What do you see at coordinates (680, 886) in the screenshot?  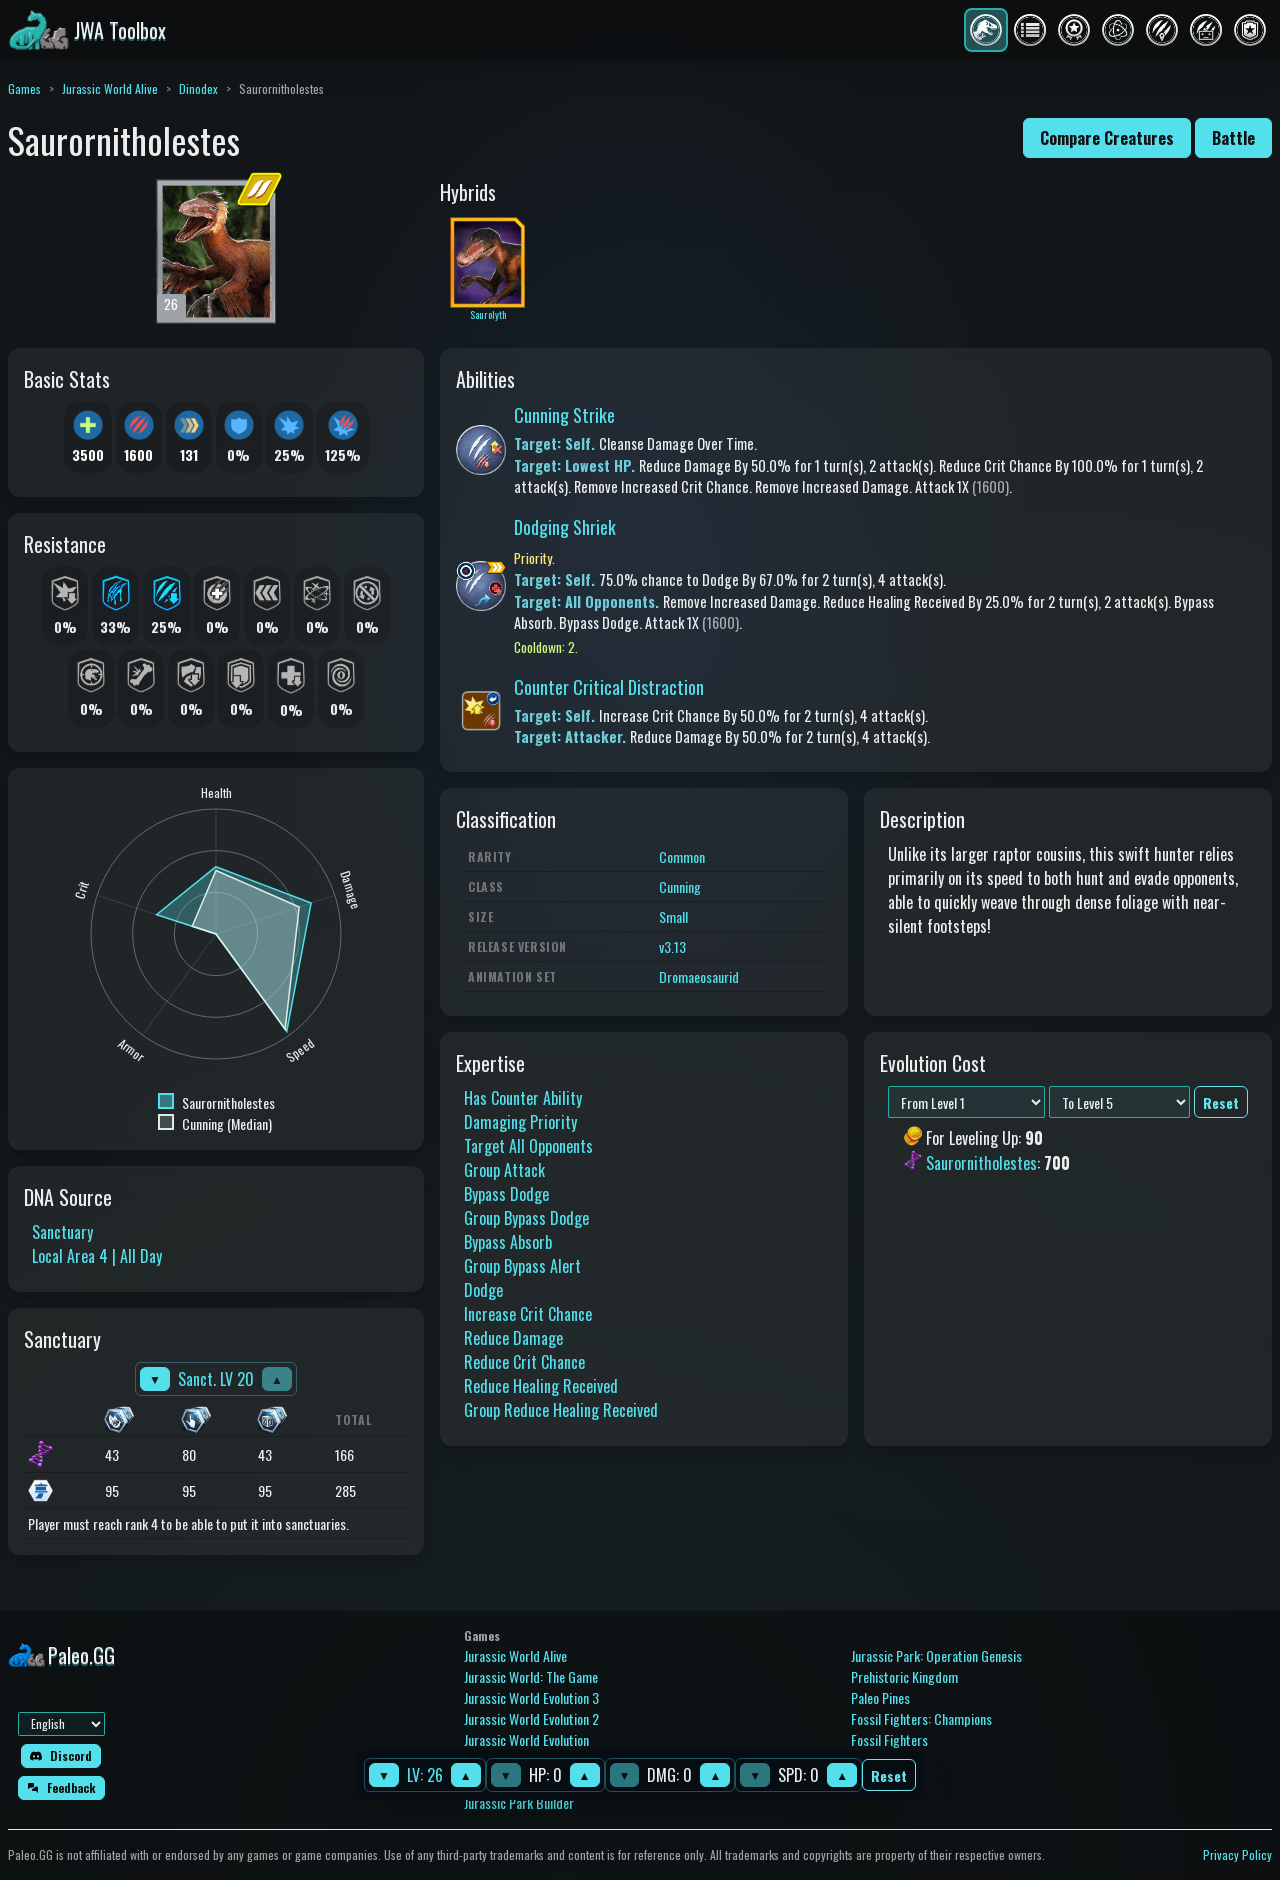 I see `Cunning` at bounding box center [680, 886].